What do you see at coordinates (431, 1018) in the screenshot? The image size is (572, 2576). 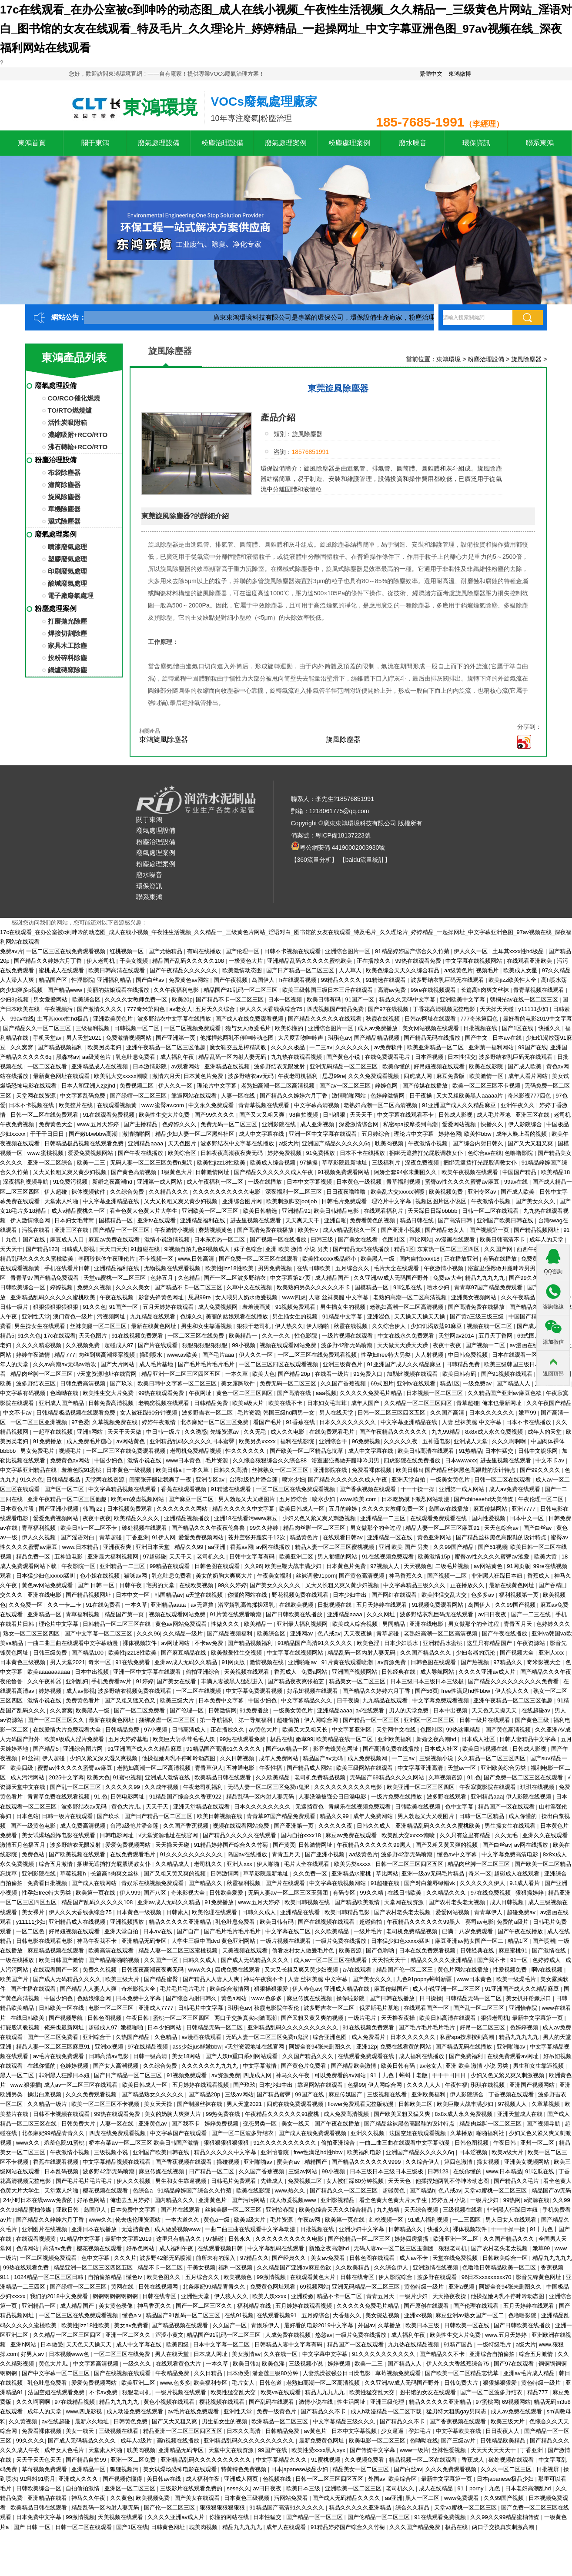 I see `日韩av网址在线观看` at bounding box center [431, 1018].